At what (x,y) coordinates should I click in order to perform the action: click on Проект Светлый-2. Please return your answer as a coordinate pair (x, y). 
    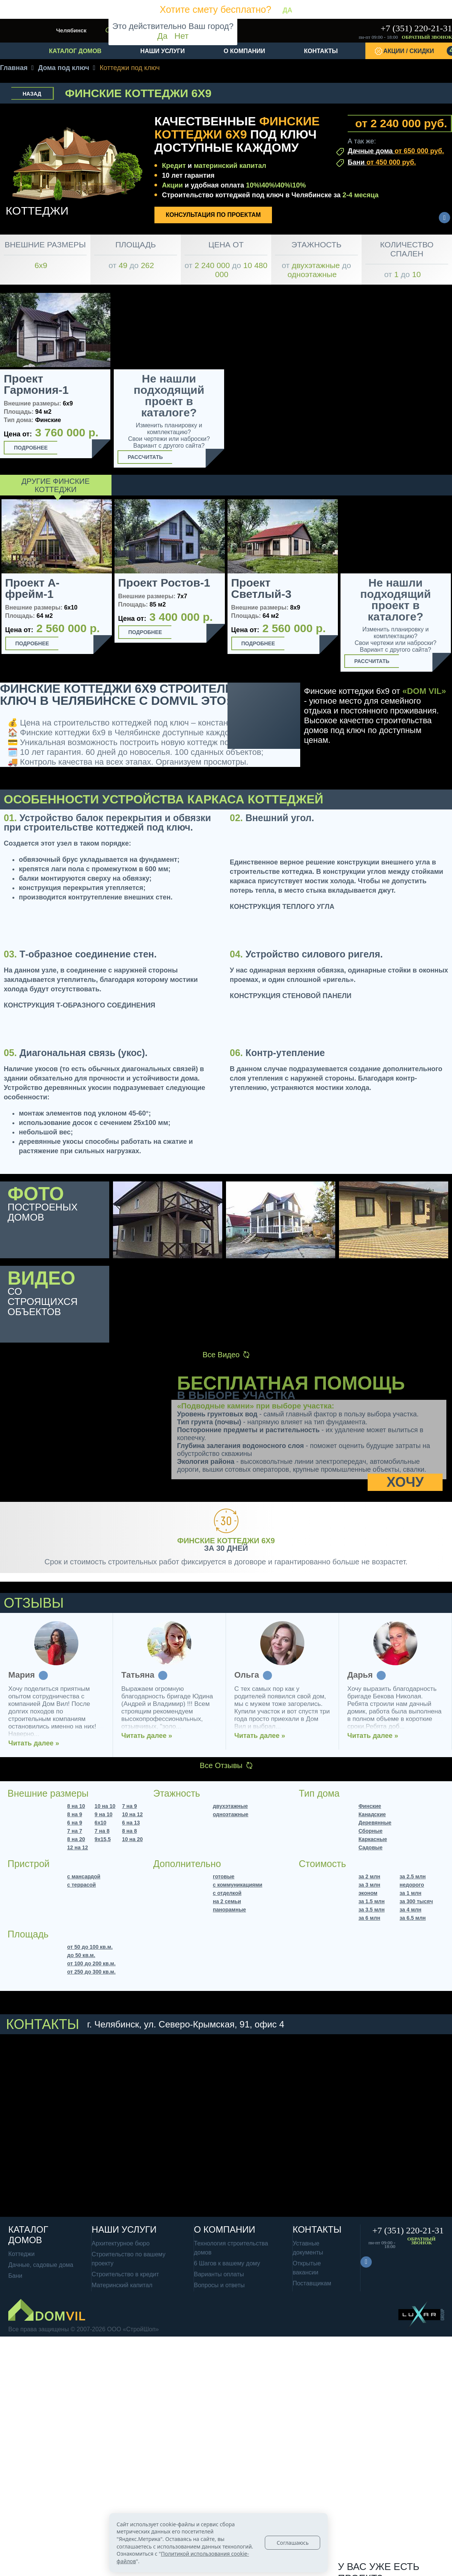
    Looking at the image, I should click on (374, 588).